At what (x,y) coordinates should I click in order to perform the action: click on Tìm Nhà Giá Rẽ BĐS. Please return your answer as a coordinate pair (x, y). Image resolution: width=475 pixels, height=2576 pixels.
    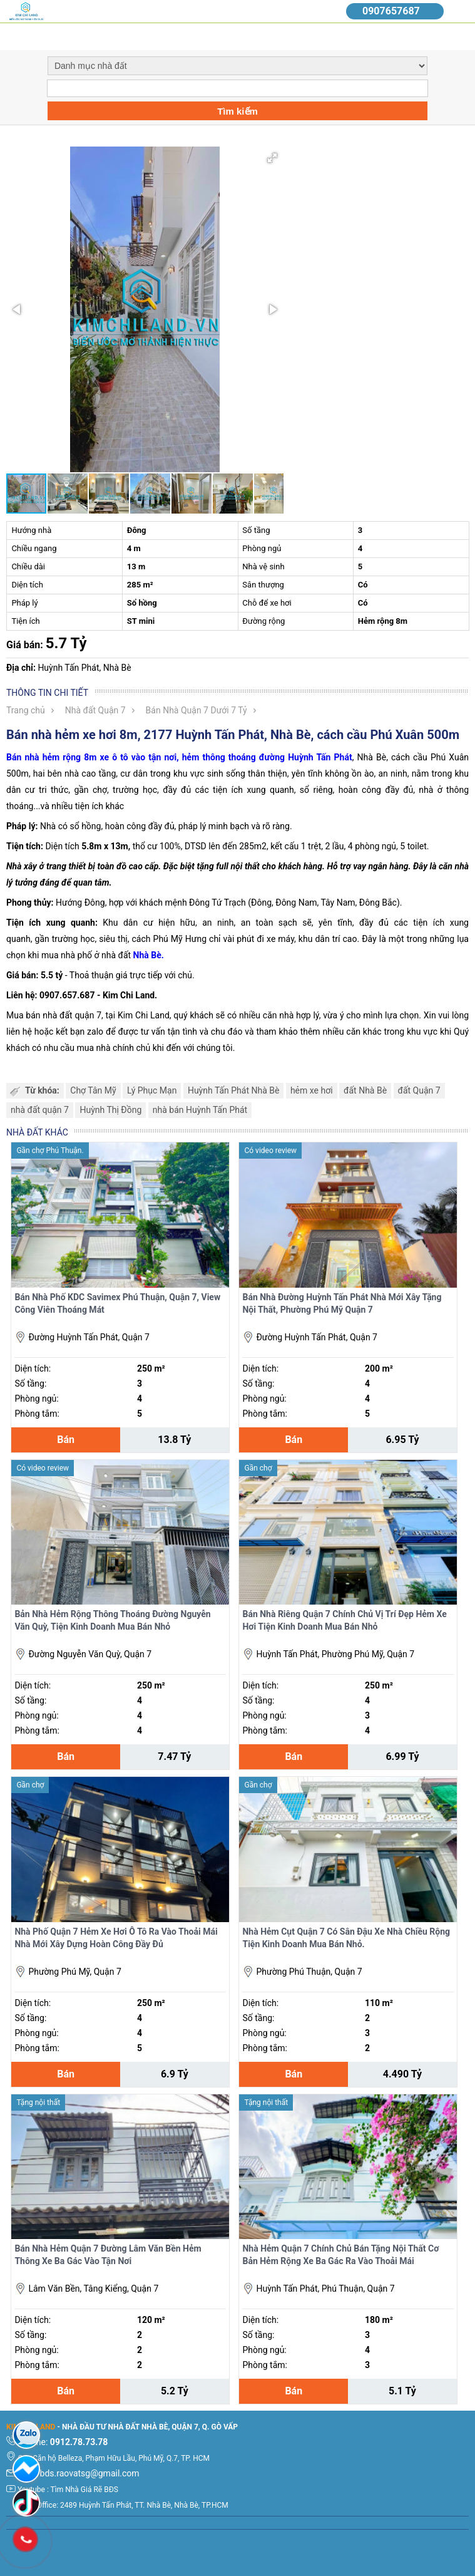
    Looking at the image, I should click on (84, 2489).